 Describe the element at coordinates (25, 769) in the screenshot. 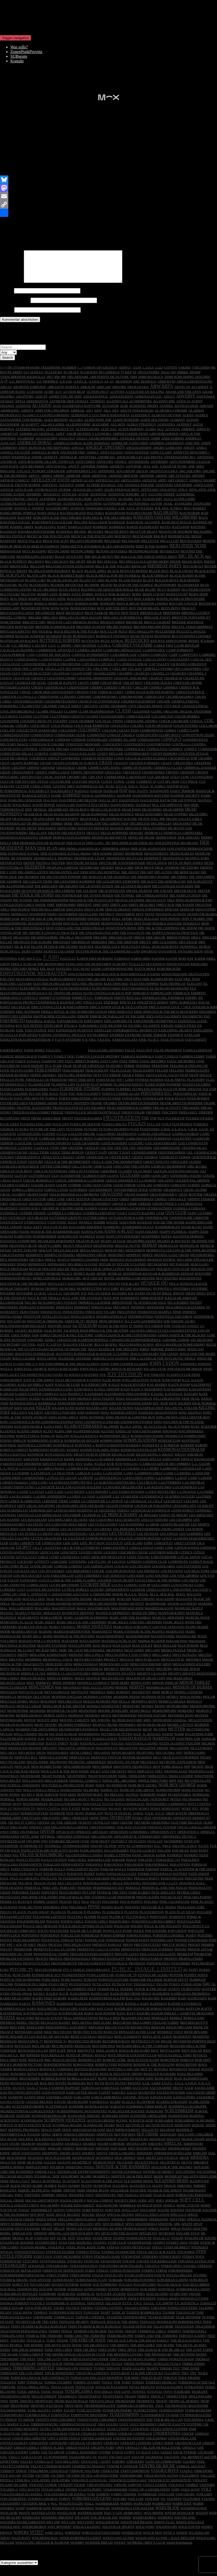

I see `CRAPSCRAPPERS` at that location.